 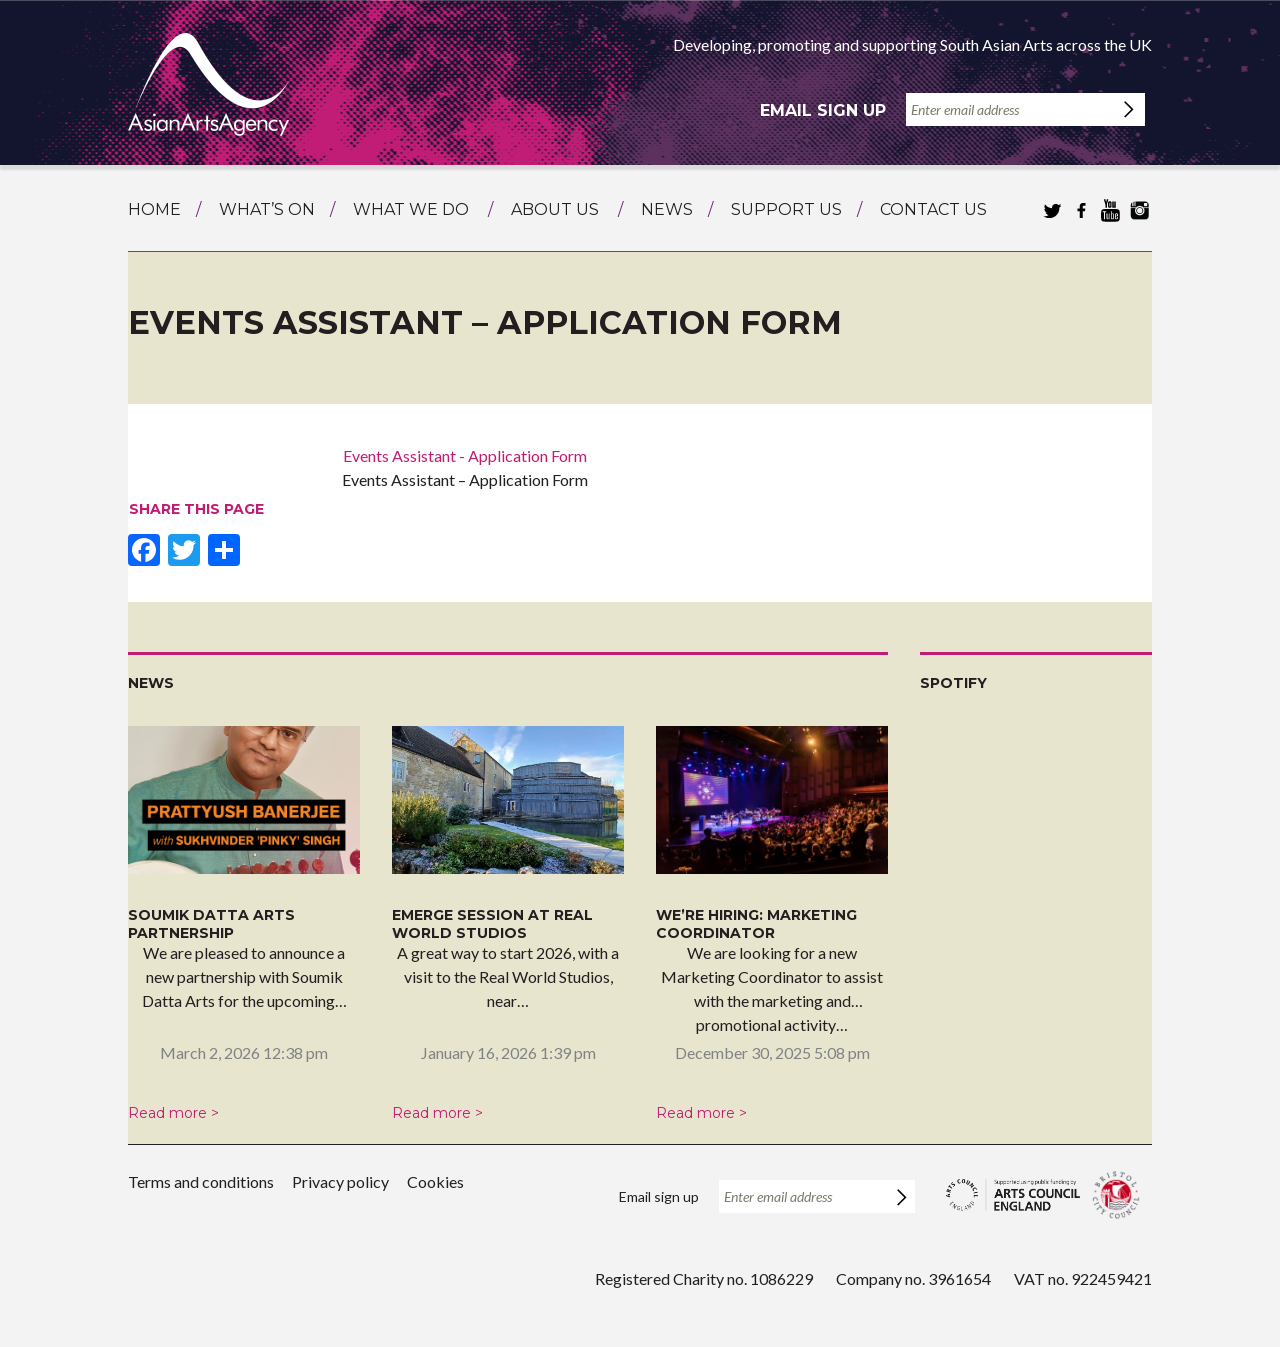 What do you see at coordinates (555, 209) in the screenshot?
I see `About us` at bounding box center [555, 209].